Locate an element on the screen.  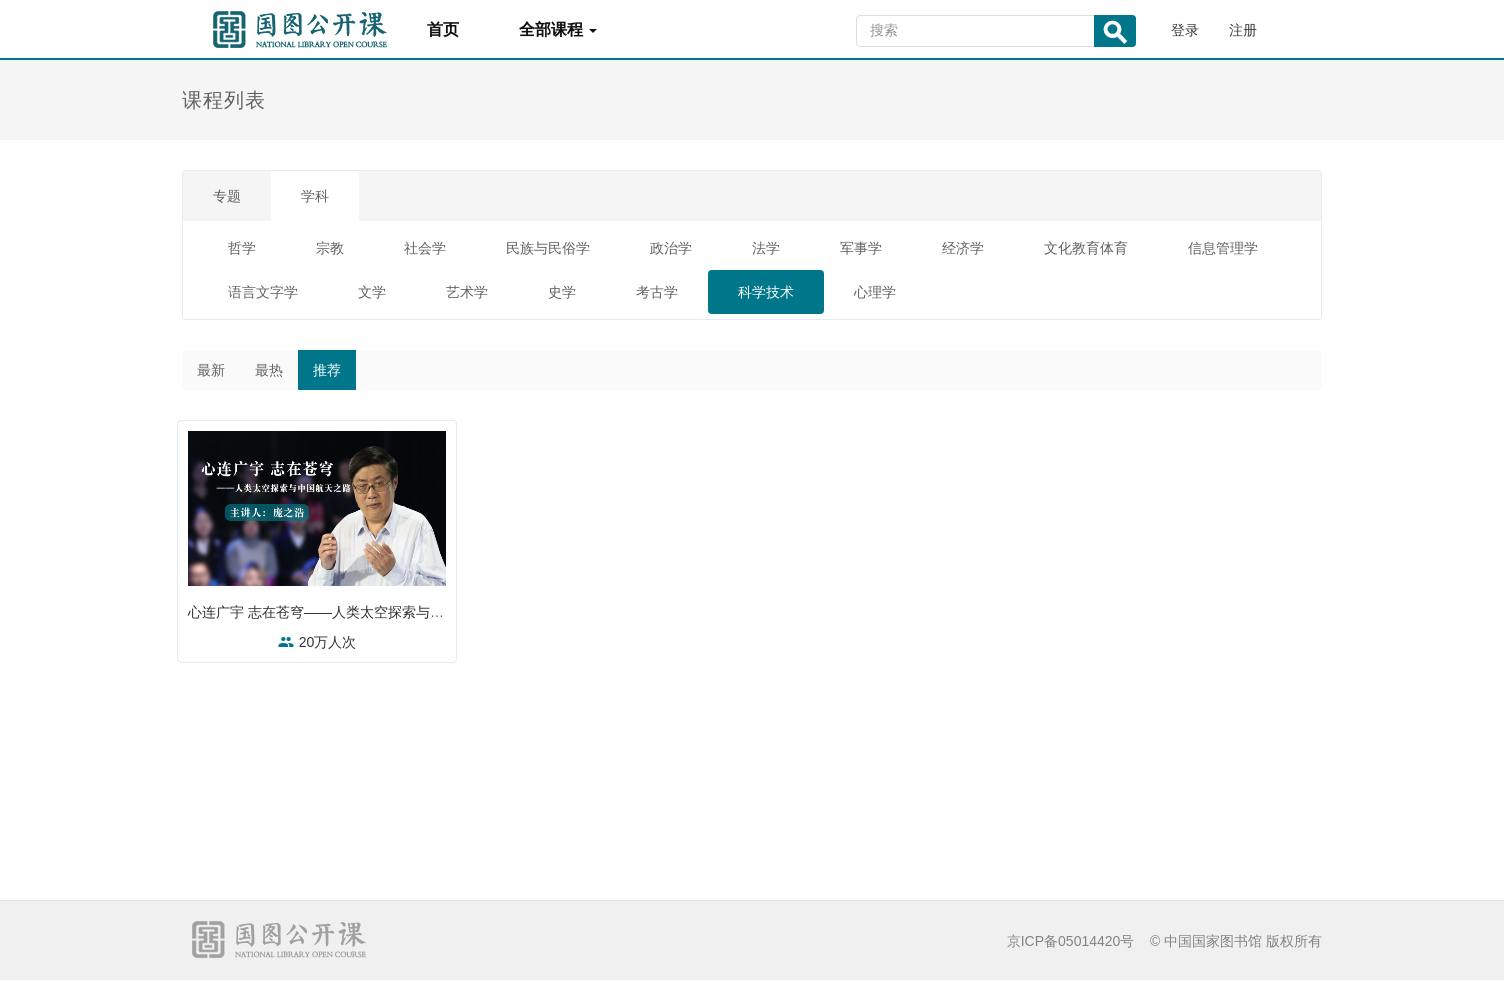
科学技术 is located at coordinates (766, 292).